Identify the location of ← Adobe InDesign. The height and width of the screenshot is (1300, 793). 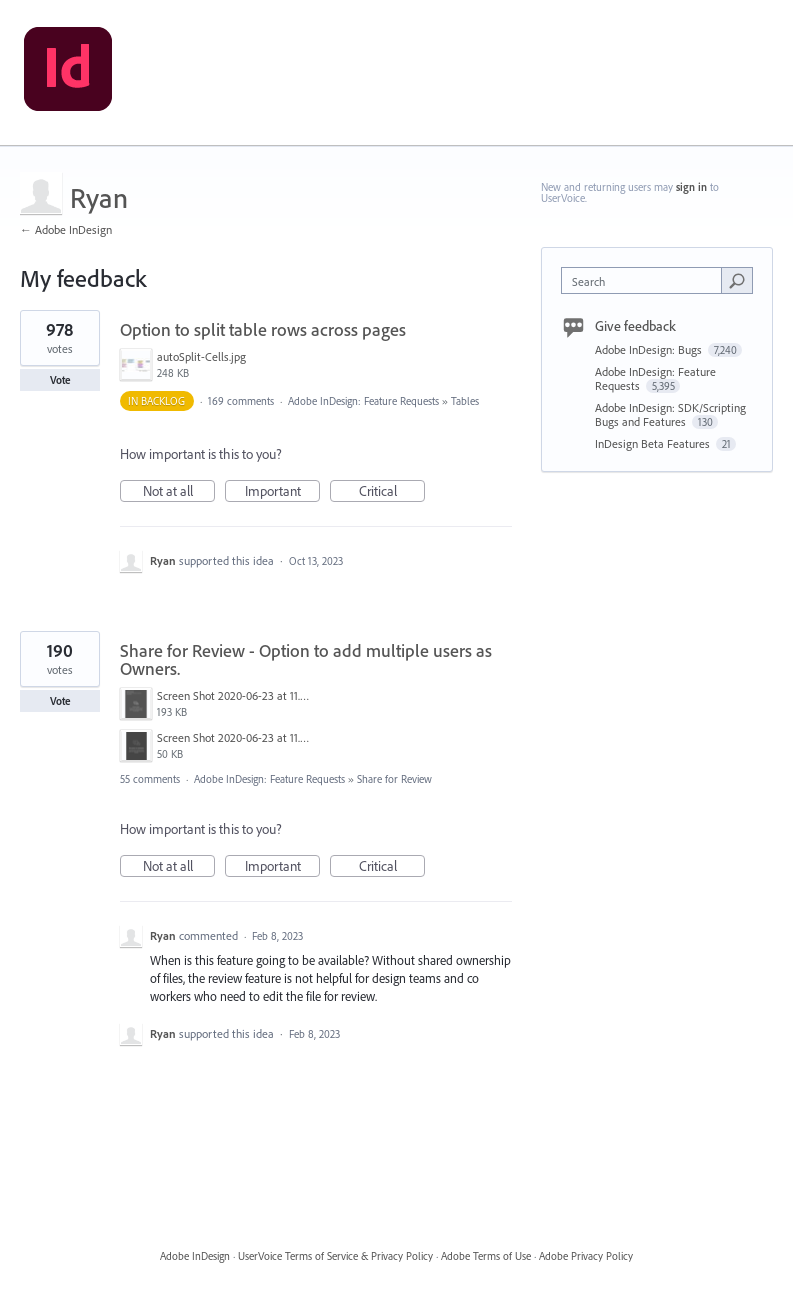
(66, 229).